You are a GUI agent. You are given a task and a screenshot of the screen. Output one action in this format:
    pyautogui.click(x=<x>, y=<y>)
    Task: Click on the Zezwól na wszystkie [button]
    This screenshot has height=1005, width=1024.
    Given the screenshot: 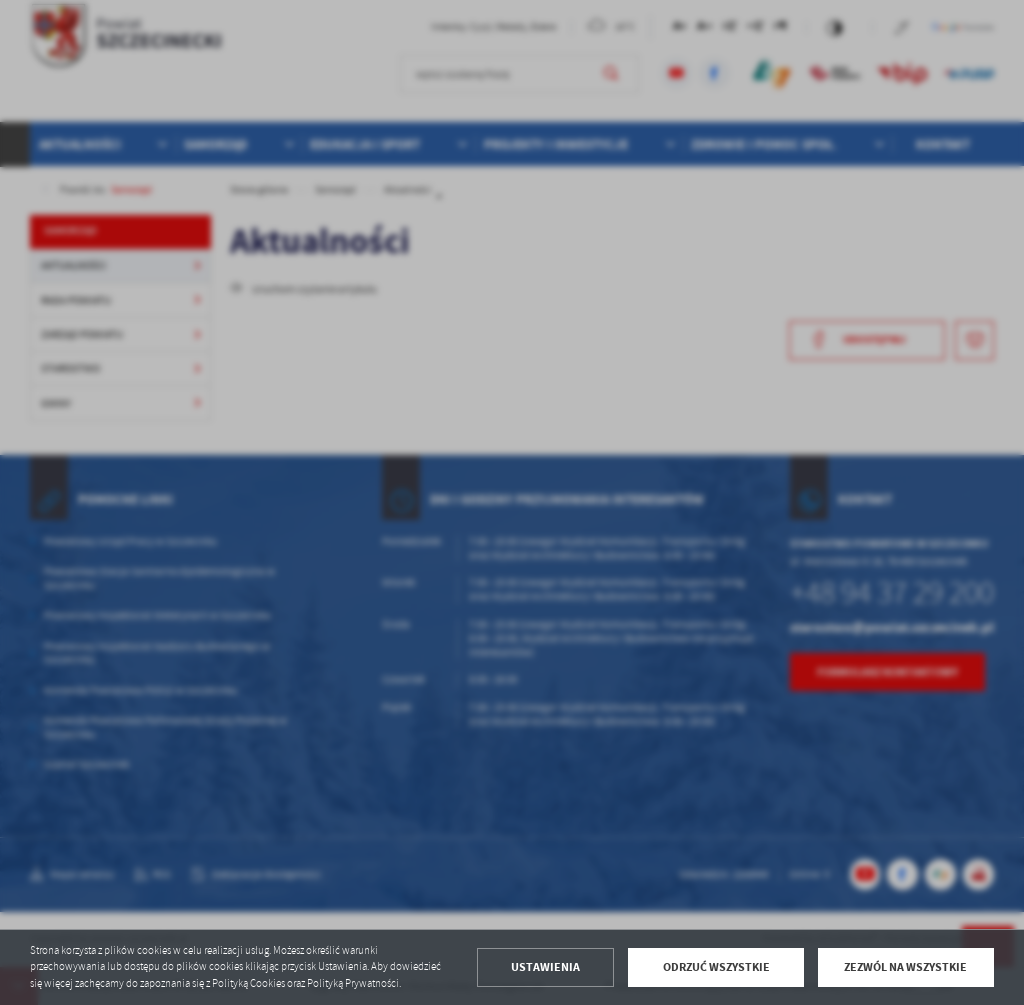 What is the action you would take?
    pyautogui.click(x=905, y=967)
    